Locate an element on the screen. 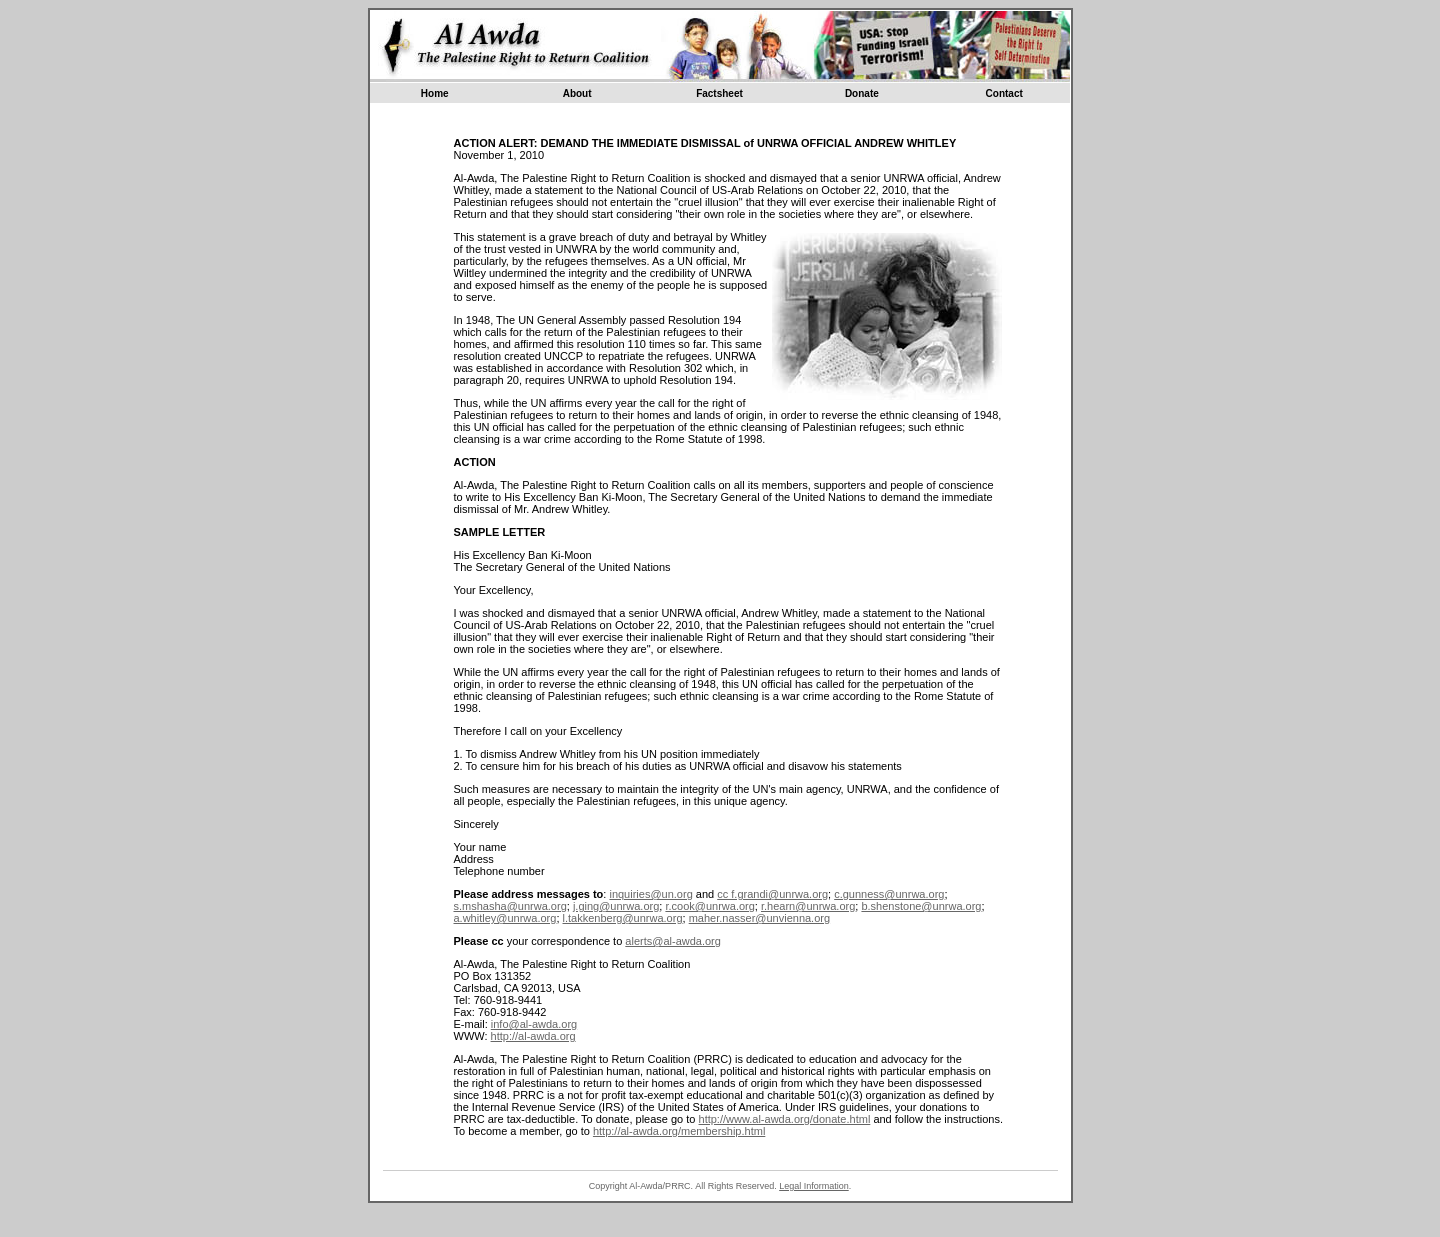 The image size is (1440, 1237). http://www.al-awda.org/donate.html is located at coordinates (785, 1119).